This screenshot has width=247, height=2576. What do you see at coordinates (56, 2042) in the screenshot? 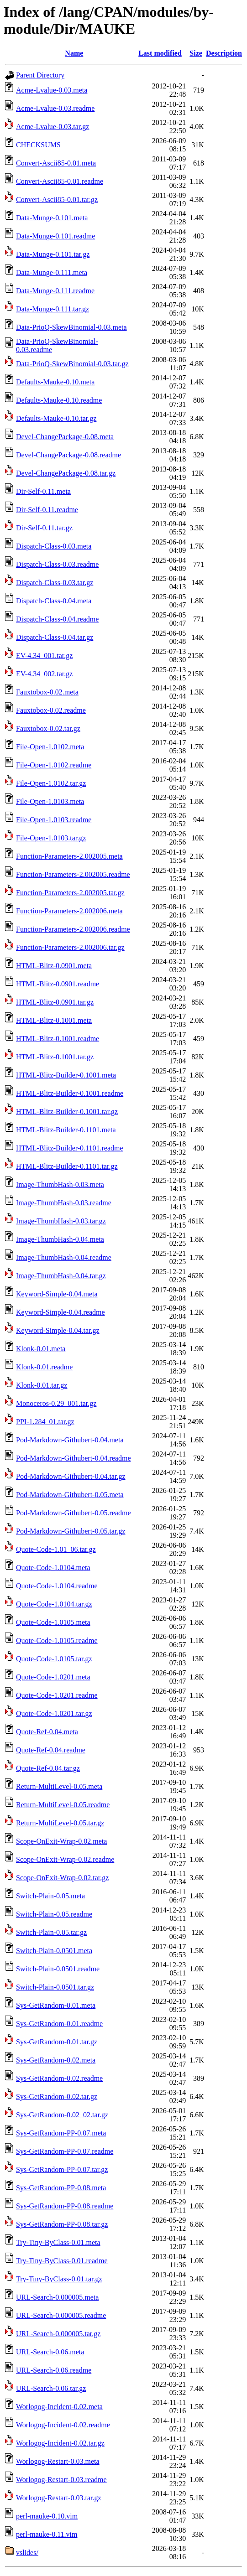
I see `Sys-GetRandom-0.01.tar.gz` at bounding box center [56, 2042].